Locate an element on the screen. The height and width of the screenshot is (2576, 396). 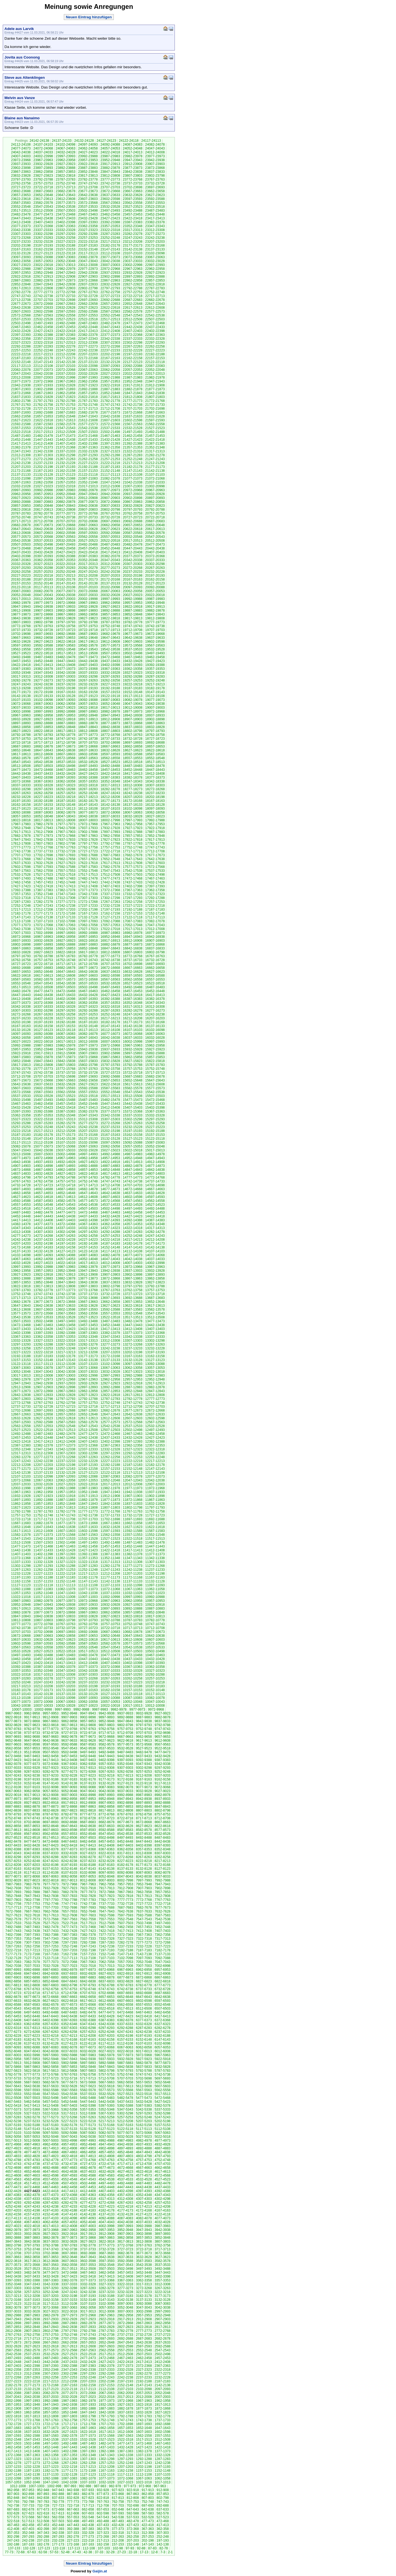
18507-18503 is located at coordinates (43, 766).